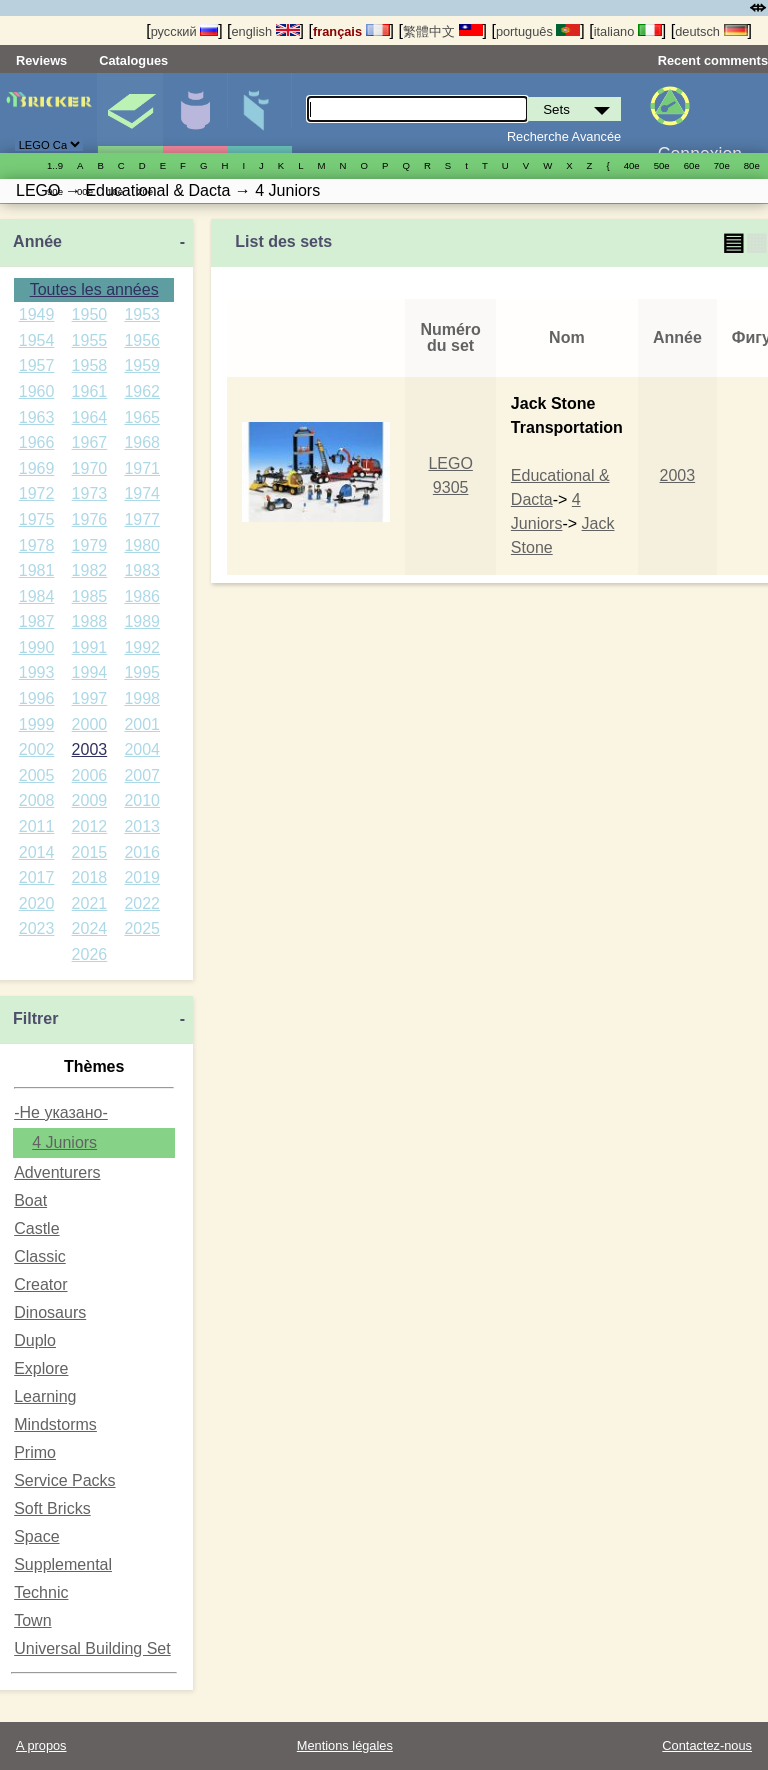  I want to click on 1971, so click(142, 468).